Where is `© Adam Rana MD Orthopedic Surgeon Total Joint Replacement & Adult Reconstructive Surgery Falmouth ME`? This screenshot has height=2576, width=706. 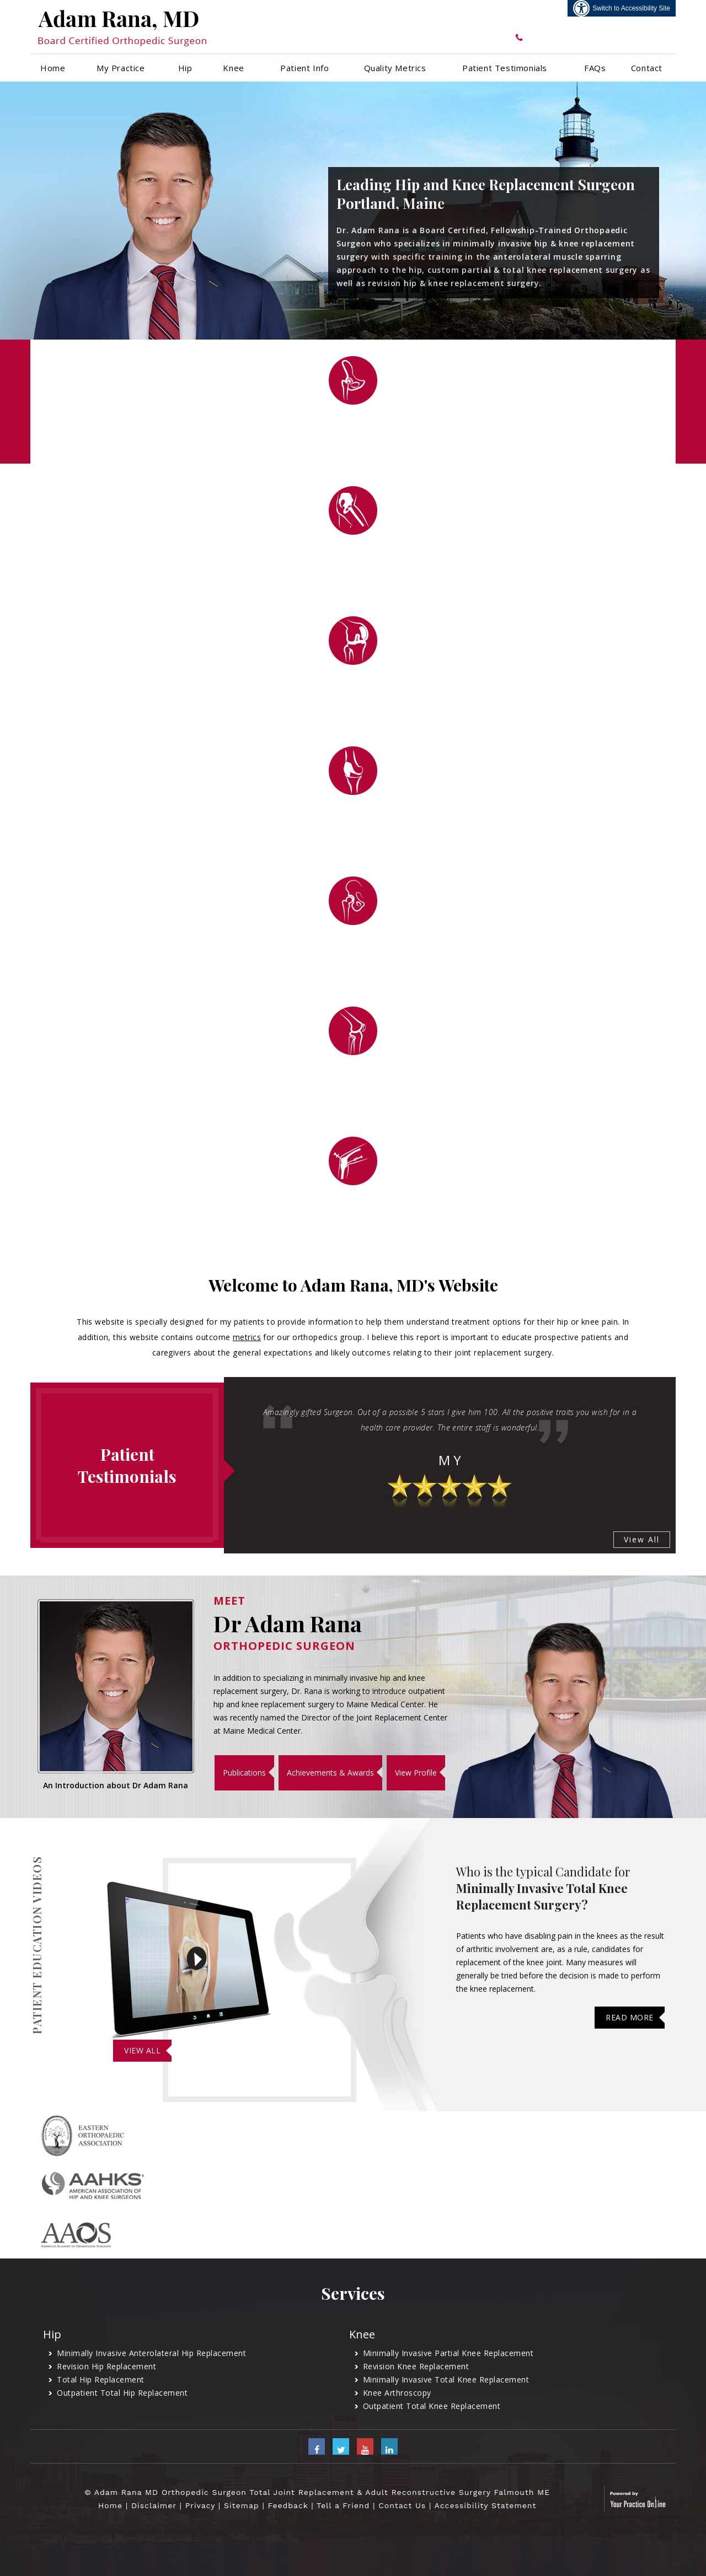
© Adam Rana MD Orthopedic Surgeon Total Joint Replacement & Adult Reconstructive Surgery Falmouth ME is located at coordinates (317, 2492).